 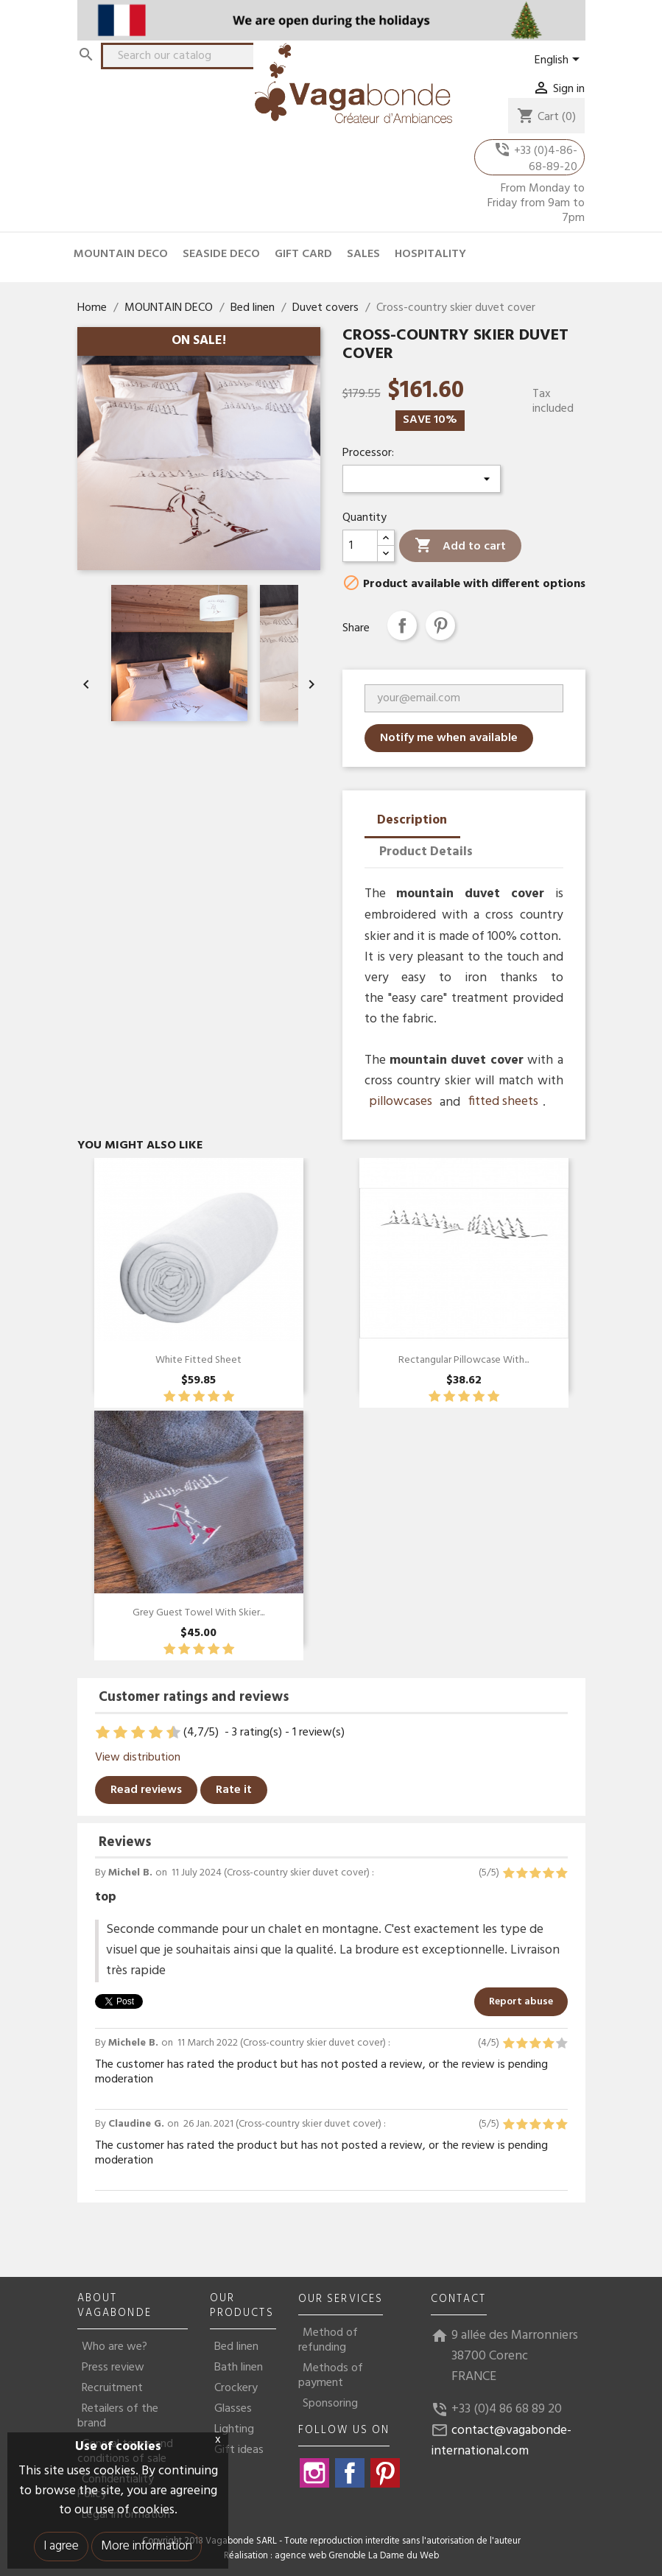 What do you see at coordinates (521, 2001) in the screenshot?
I see `Report abuse` at bounding box center [521, 2001].